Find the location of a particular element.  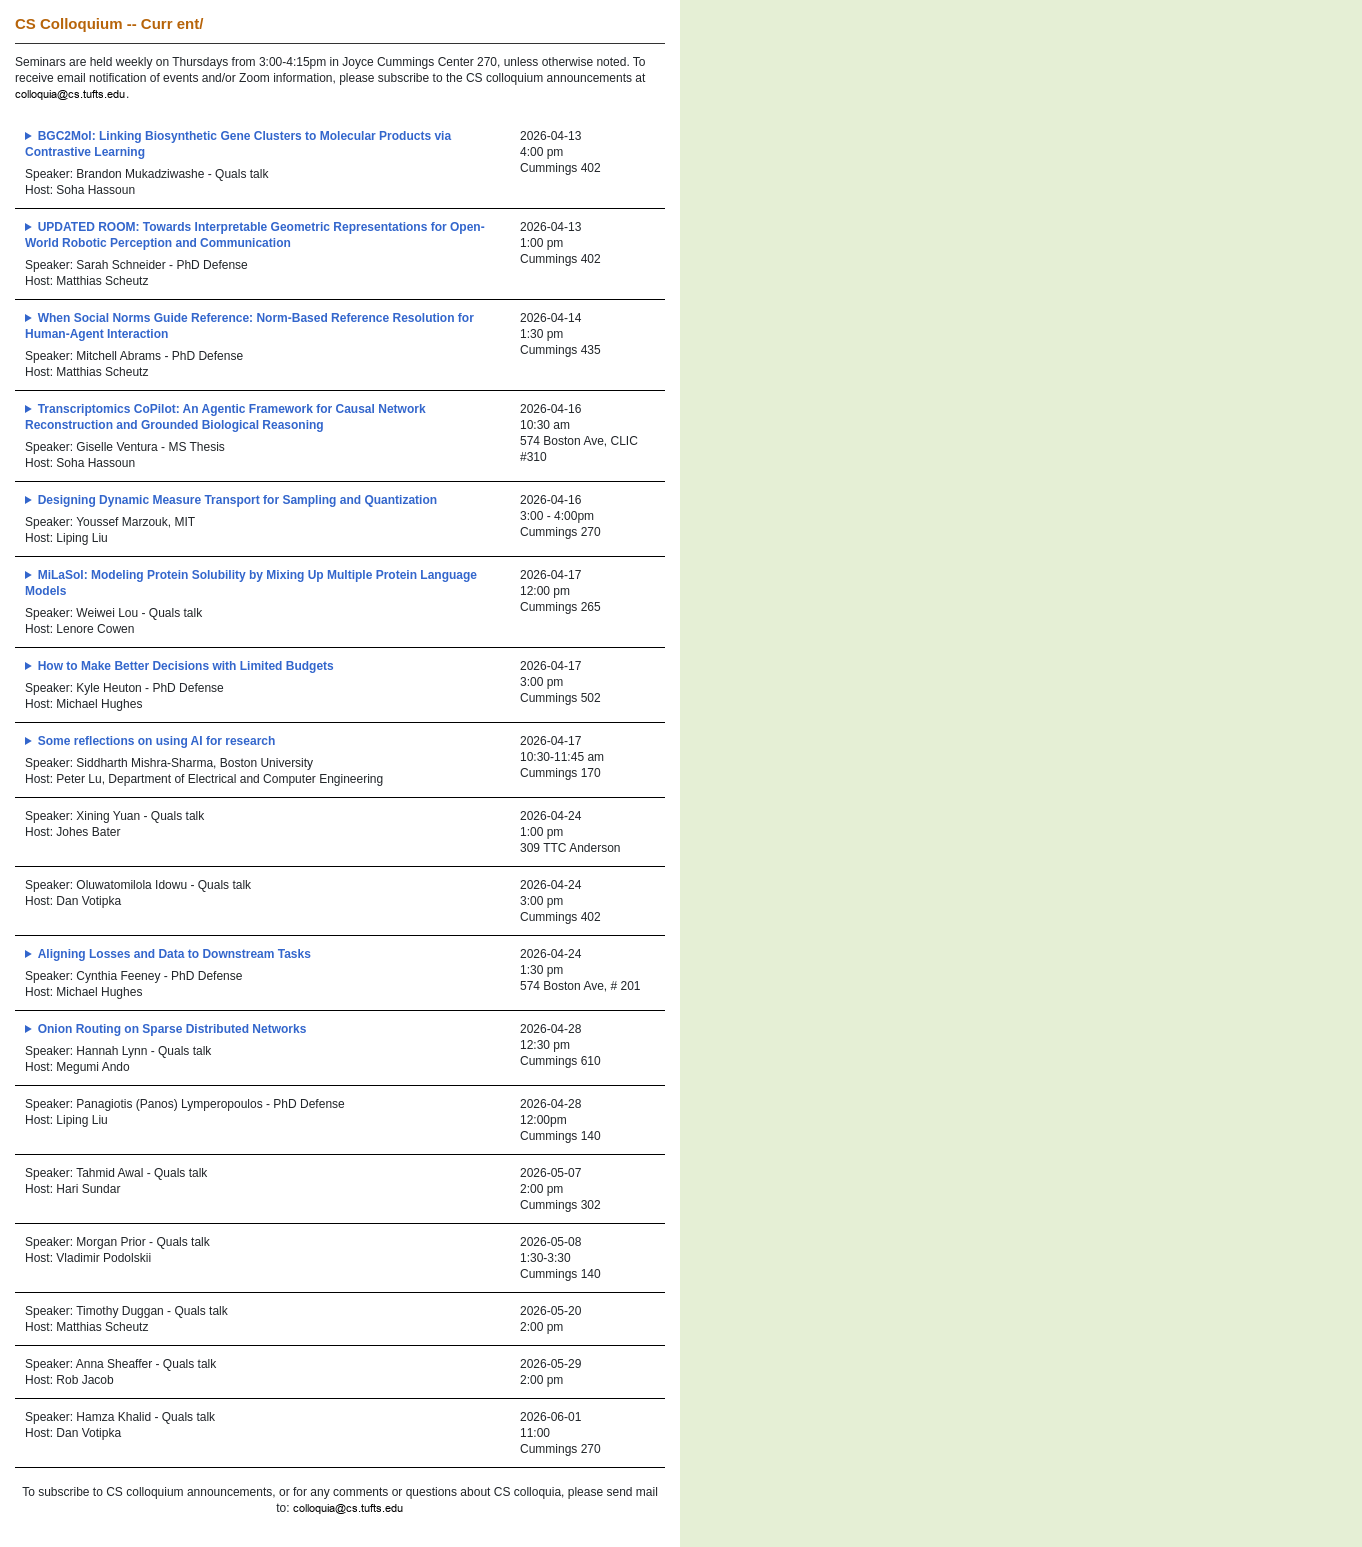

Some reflections on using AI for research is located at coordinates (157, 741).